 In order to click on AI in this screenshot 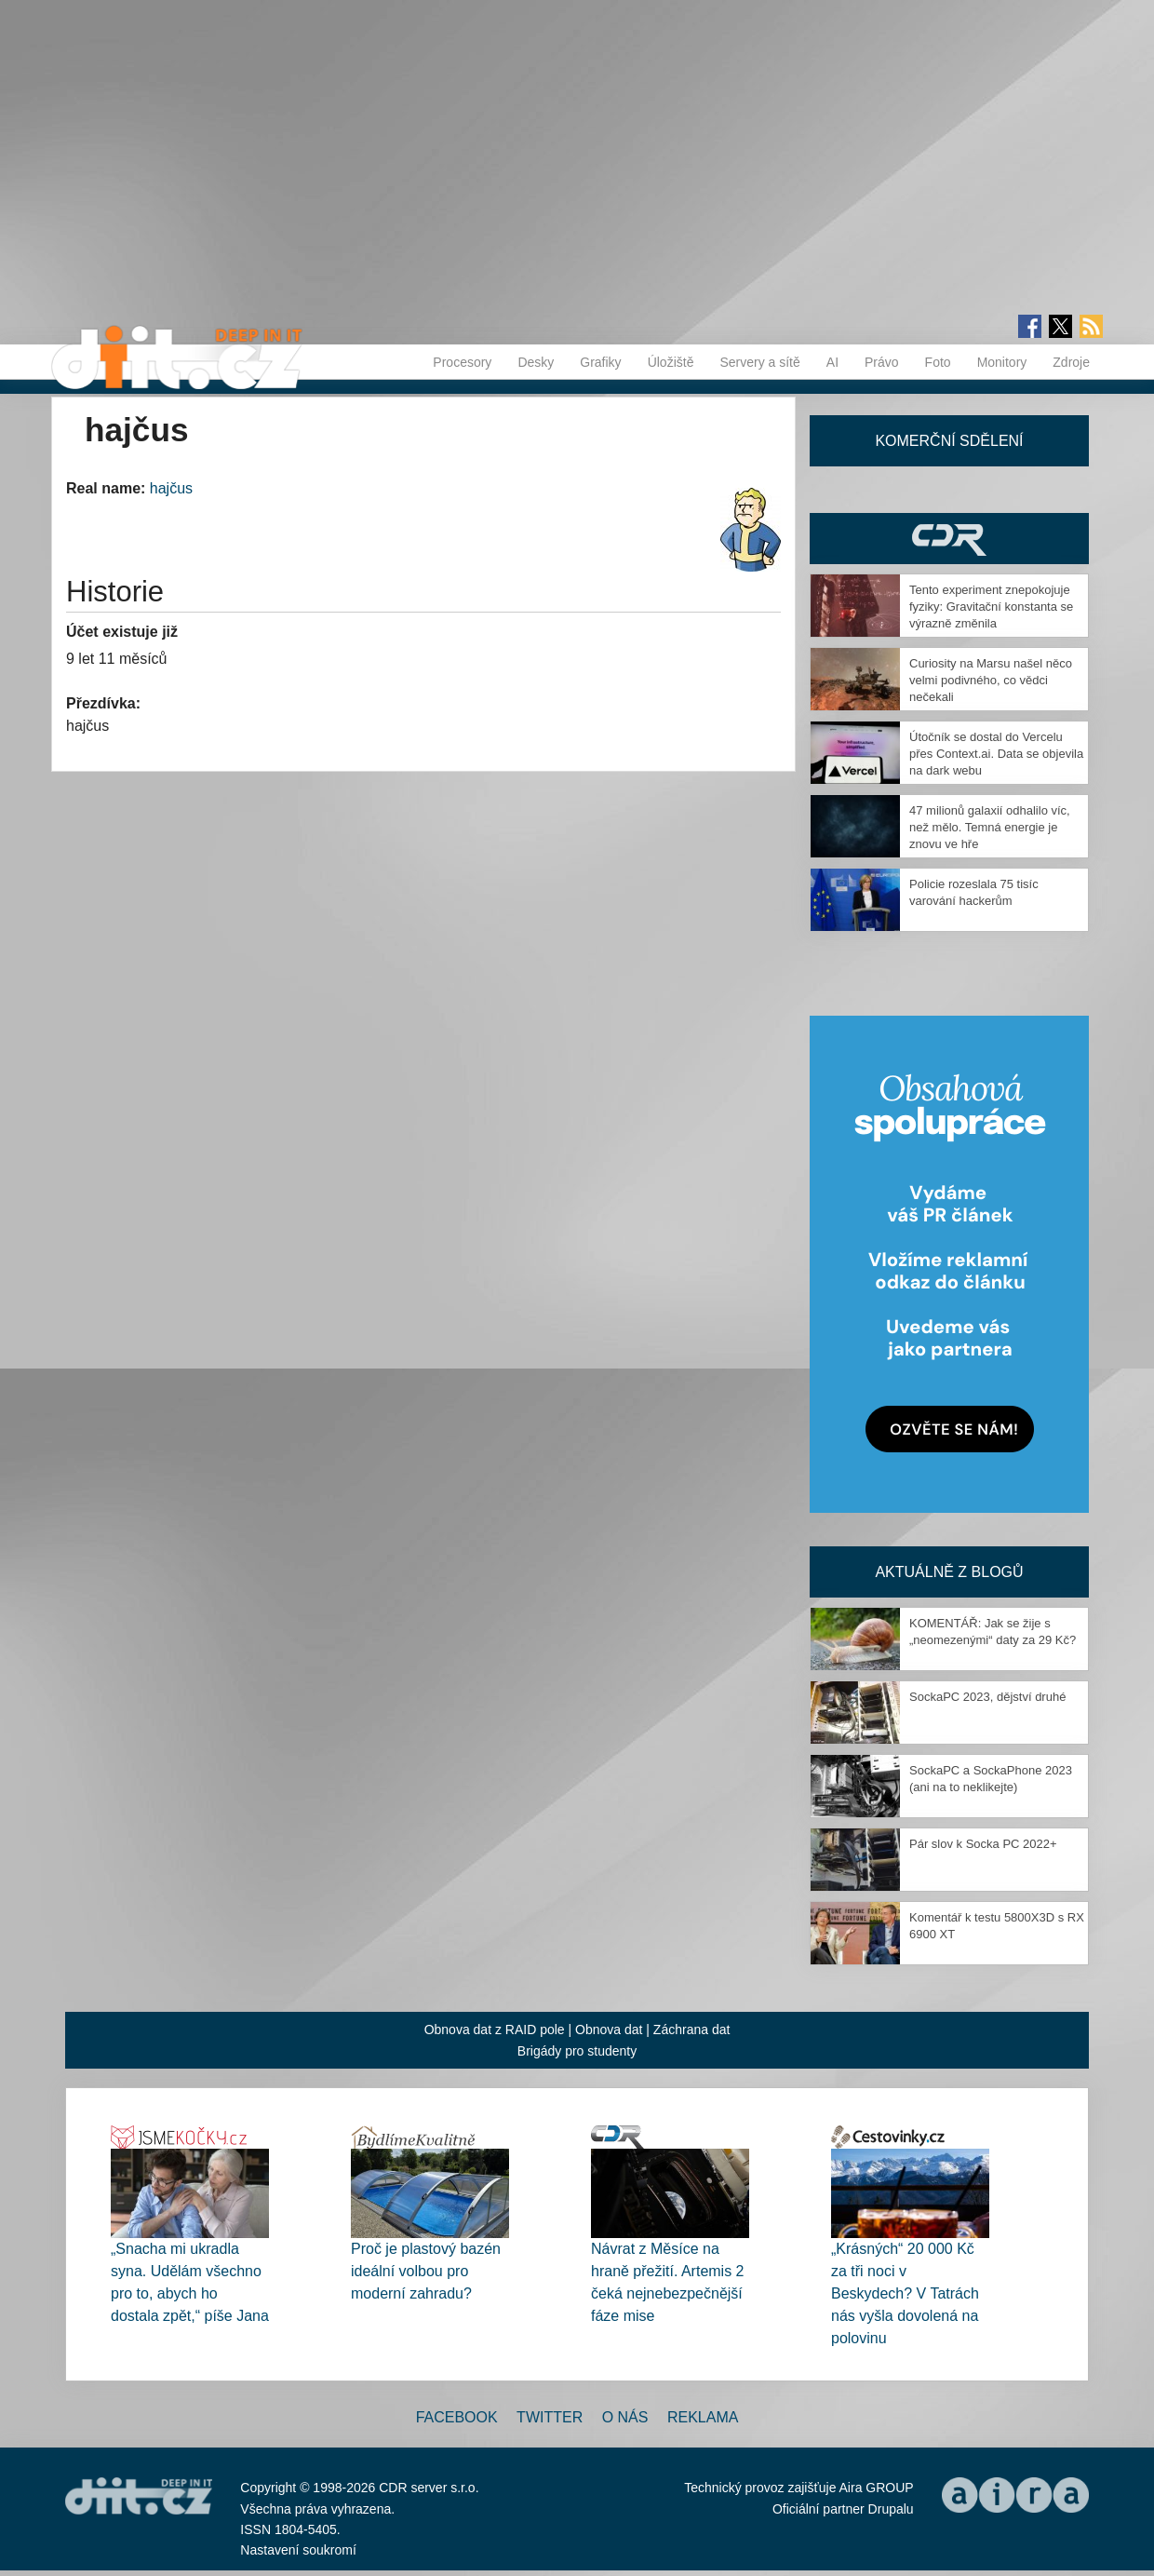, I will do `click(832, 362)`.